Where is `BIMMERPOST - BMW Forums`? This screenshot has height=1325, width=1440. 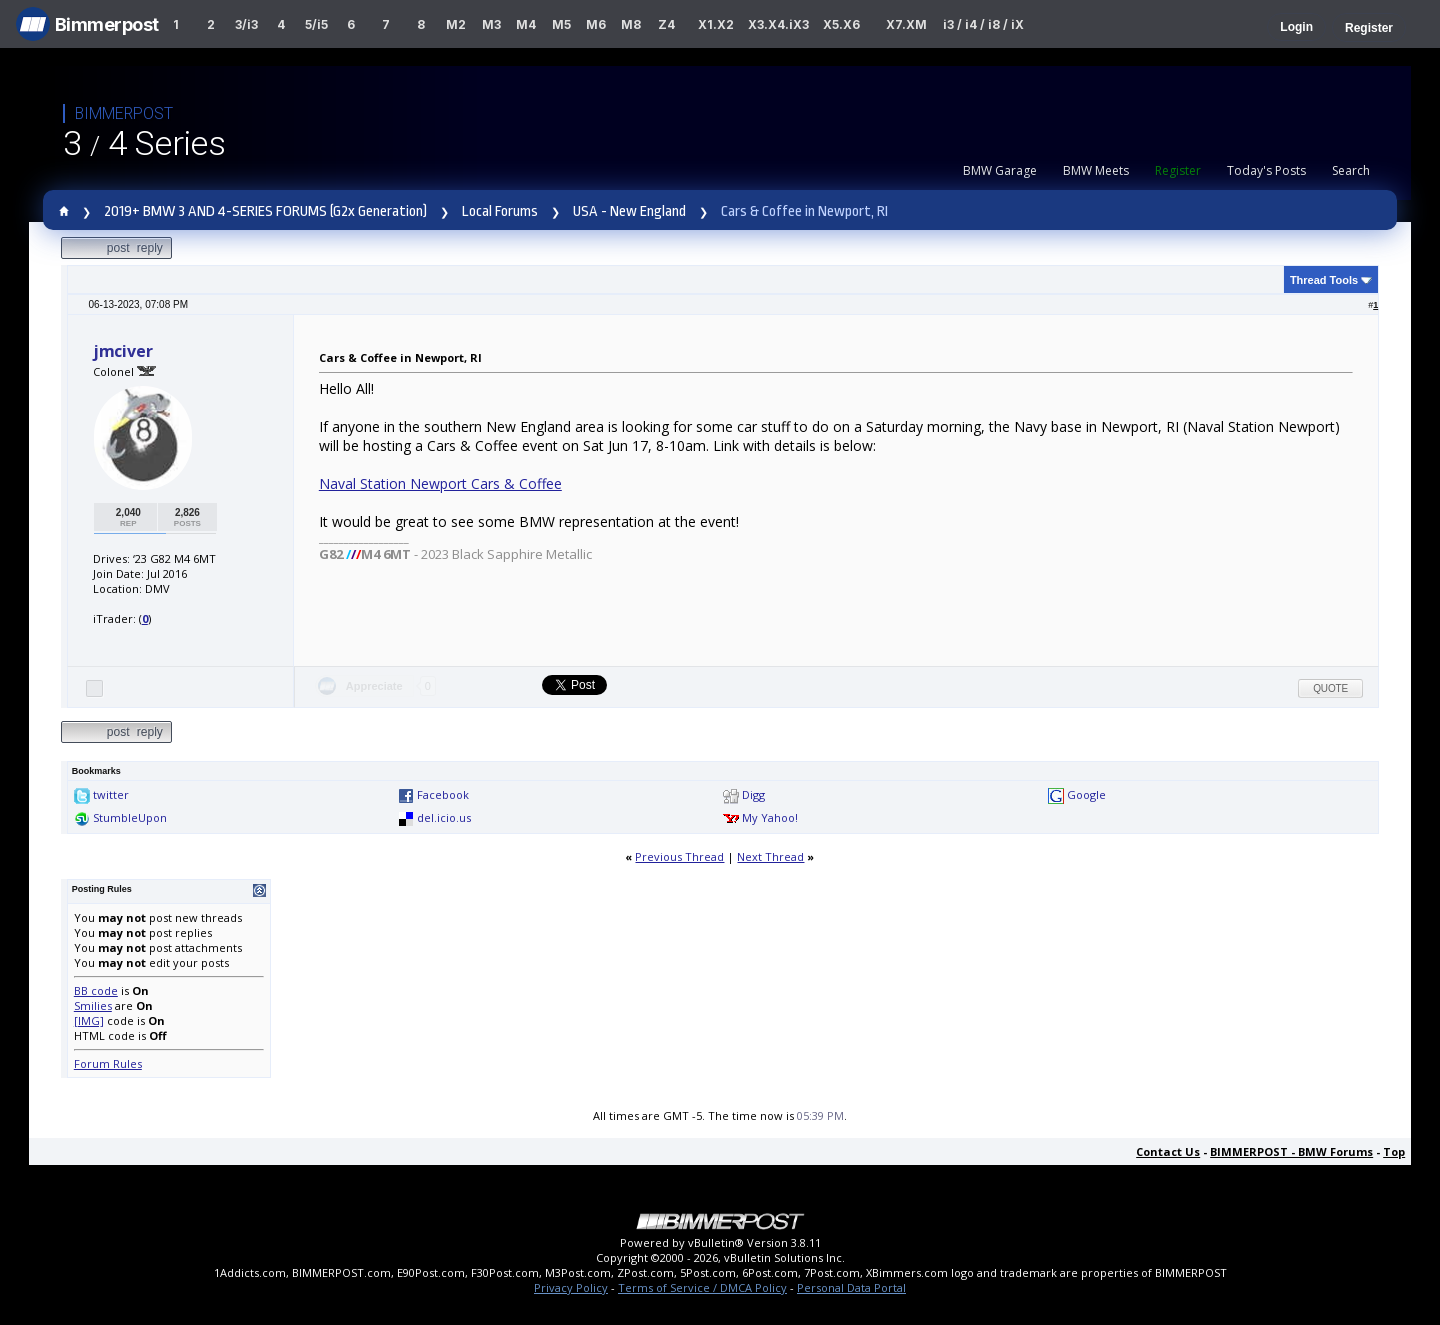 BIMMERPOST - BMW Forums is located at coordinates (1291, 1151).